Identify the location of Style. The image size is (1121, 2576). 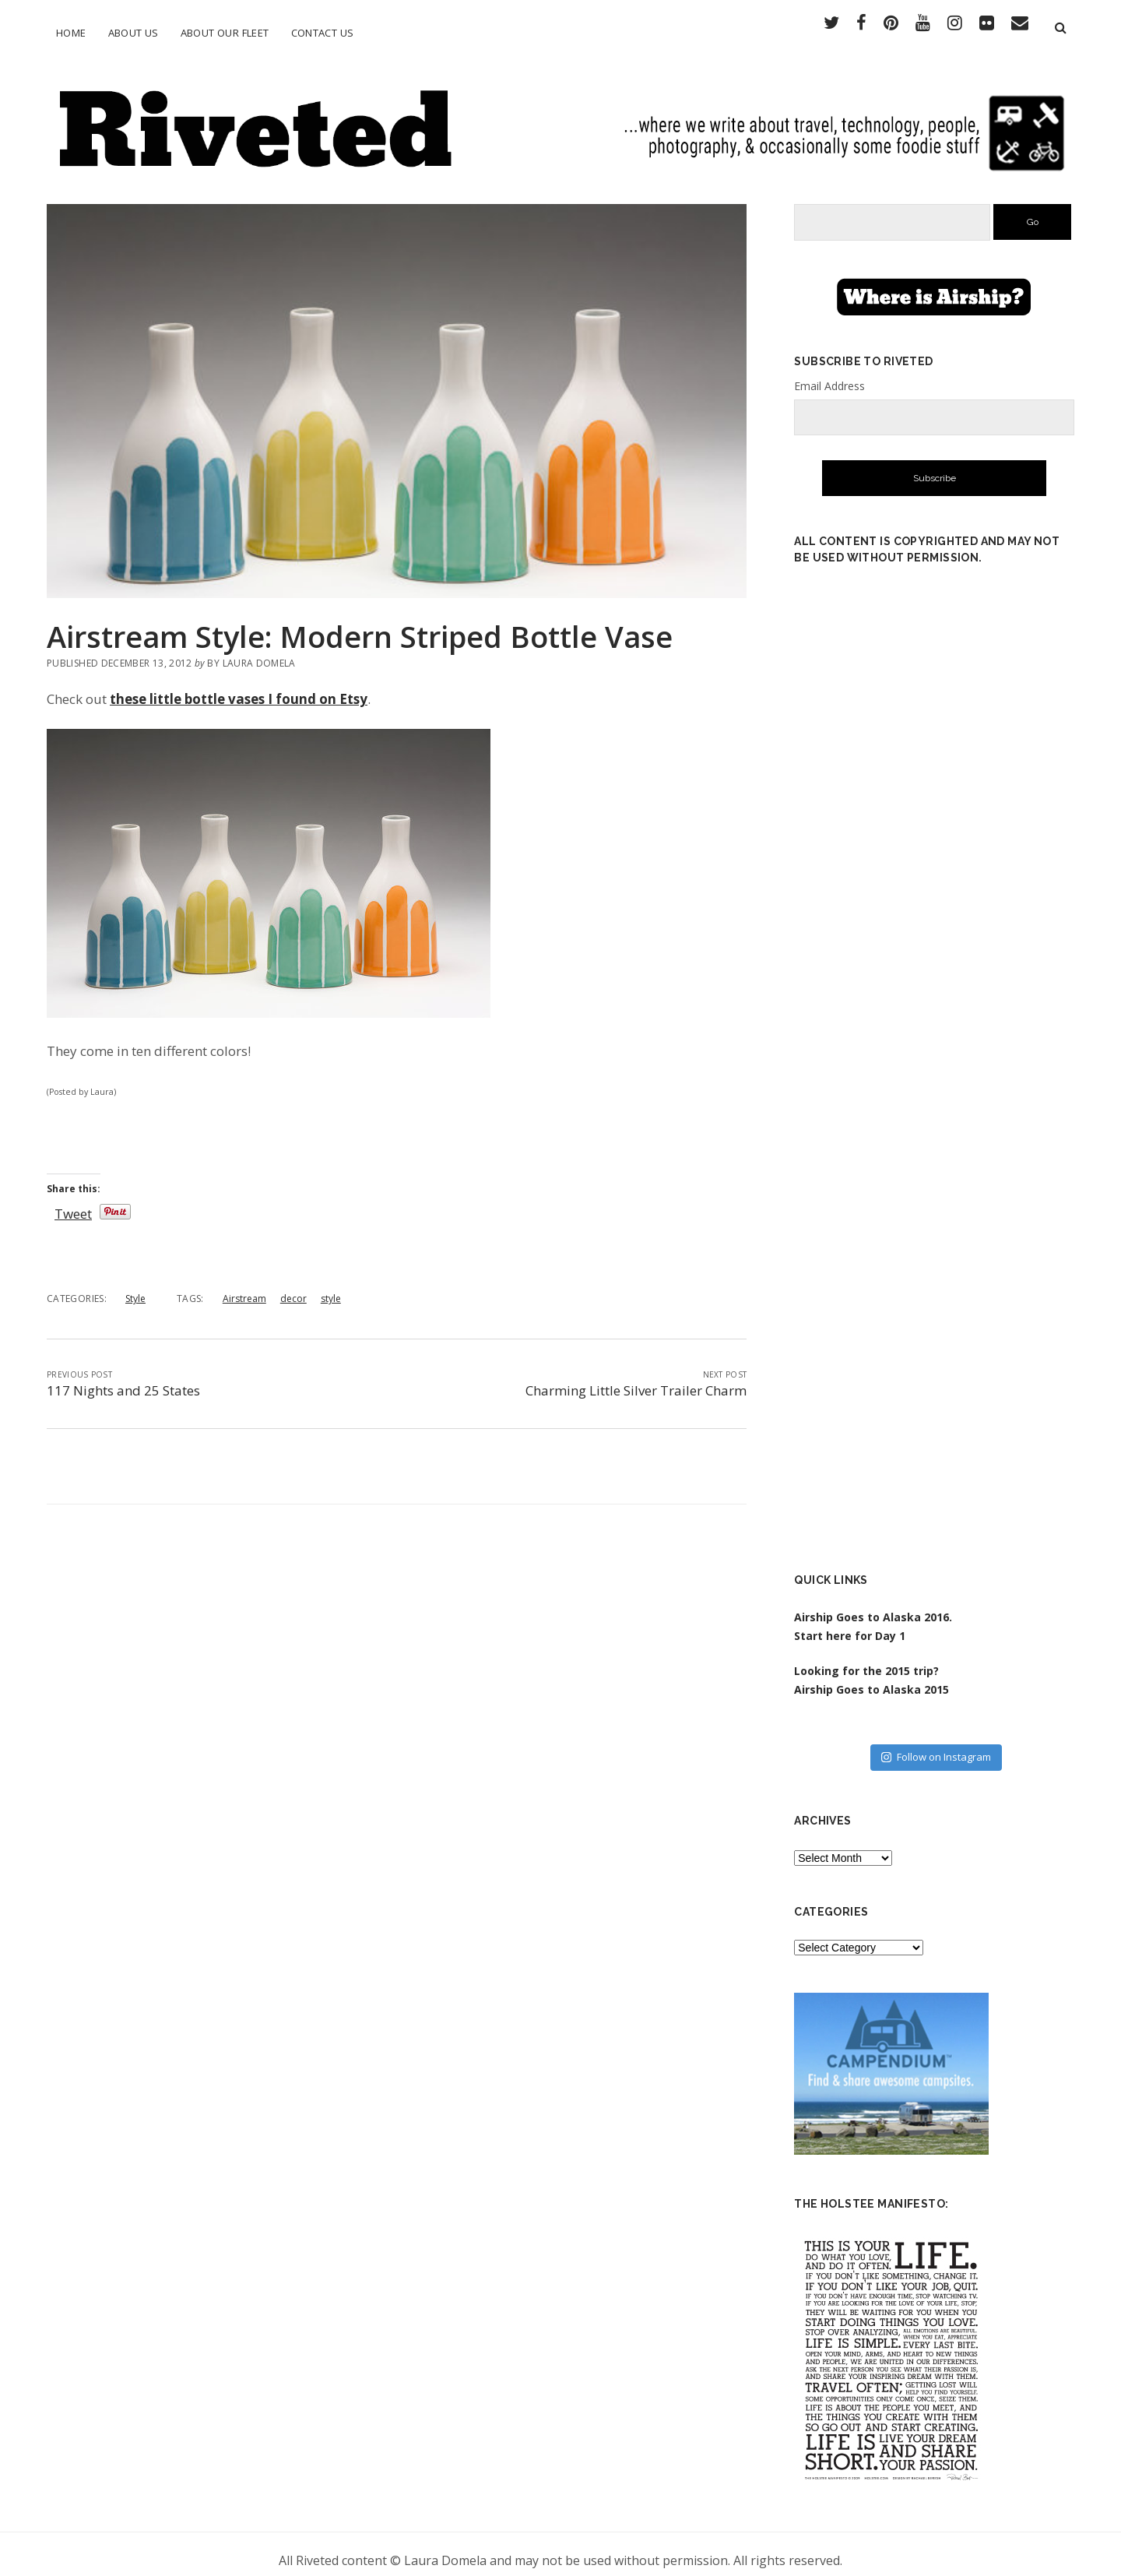
(135, 1286).